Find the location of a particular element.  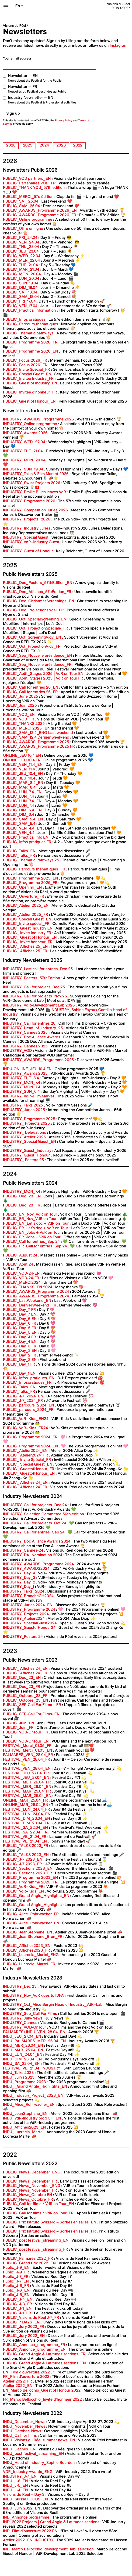

FESTIVAL_JEU_27.04_FR is located at coordinates (26, 1773).